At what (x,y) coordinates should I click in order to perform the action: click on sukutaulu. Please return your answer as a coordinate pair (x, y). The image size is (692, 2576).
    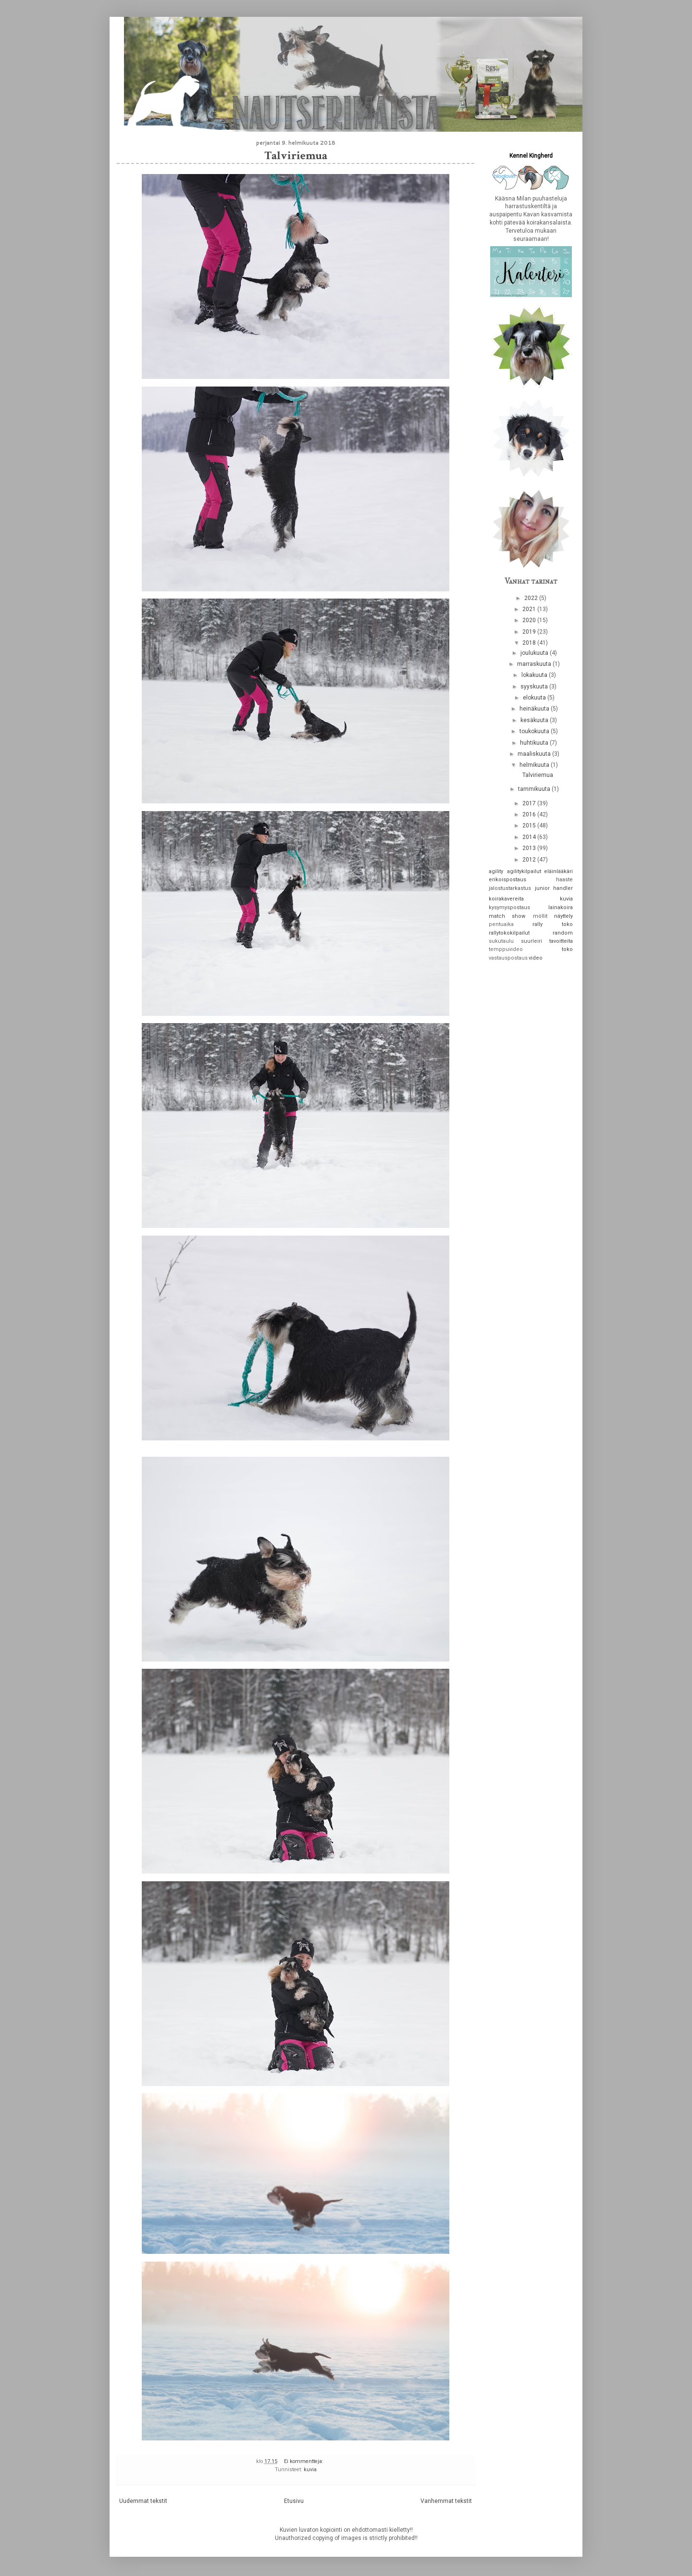
    Looking at the image, I should click on (501, 941).